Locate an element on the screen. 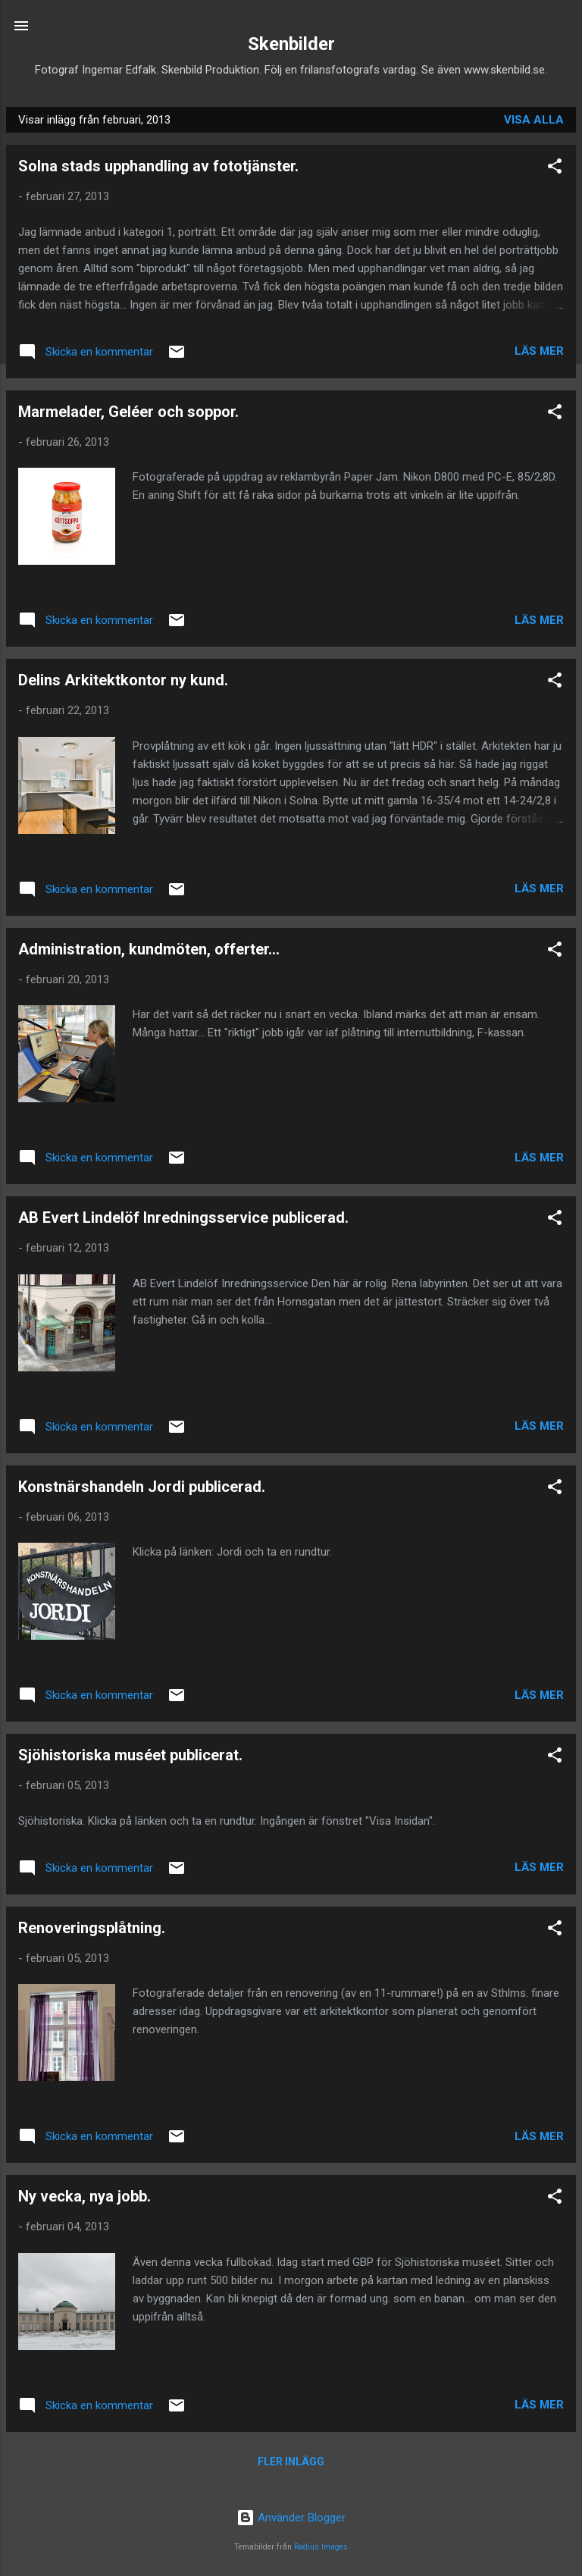 This screenshot has height=2576, width=582. Fler inlägg is located at coordinates (291, 2461).